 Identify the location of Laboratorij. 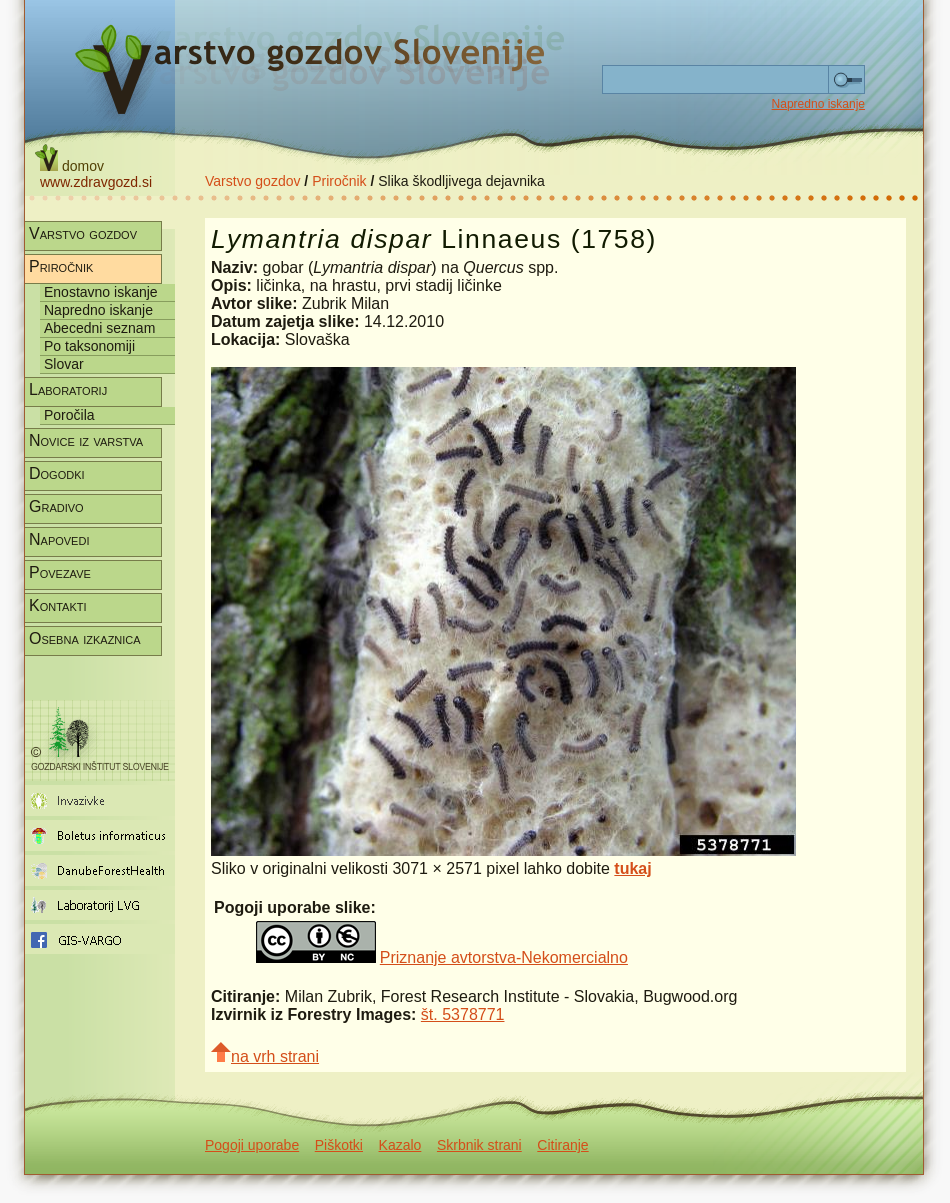
(68, 389).